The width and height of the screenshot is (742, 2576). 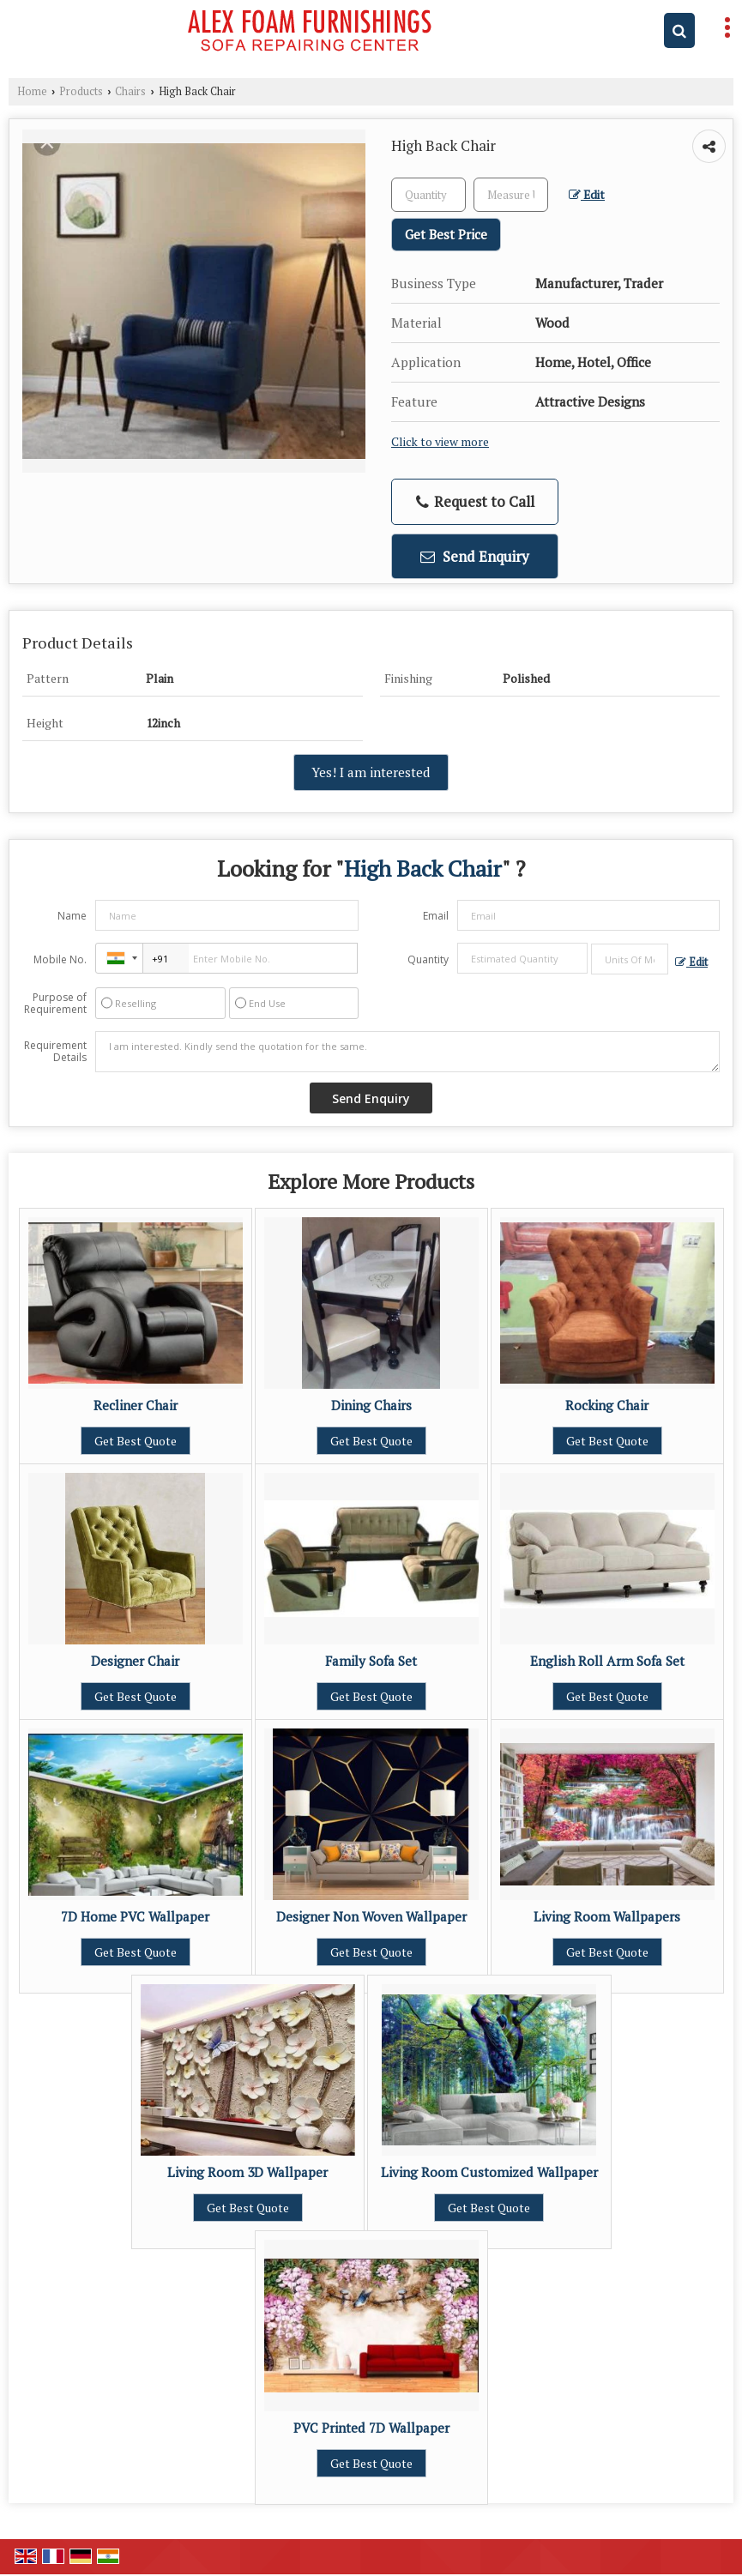 What do you see at coordinates (474, 556) in the screenshot?
I see `Send Enquiry` at bounding box center [474, 556].